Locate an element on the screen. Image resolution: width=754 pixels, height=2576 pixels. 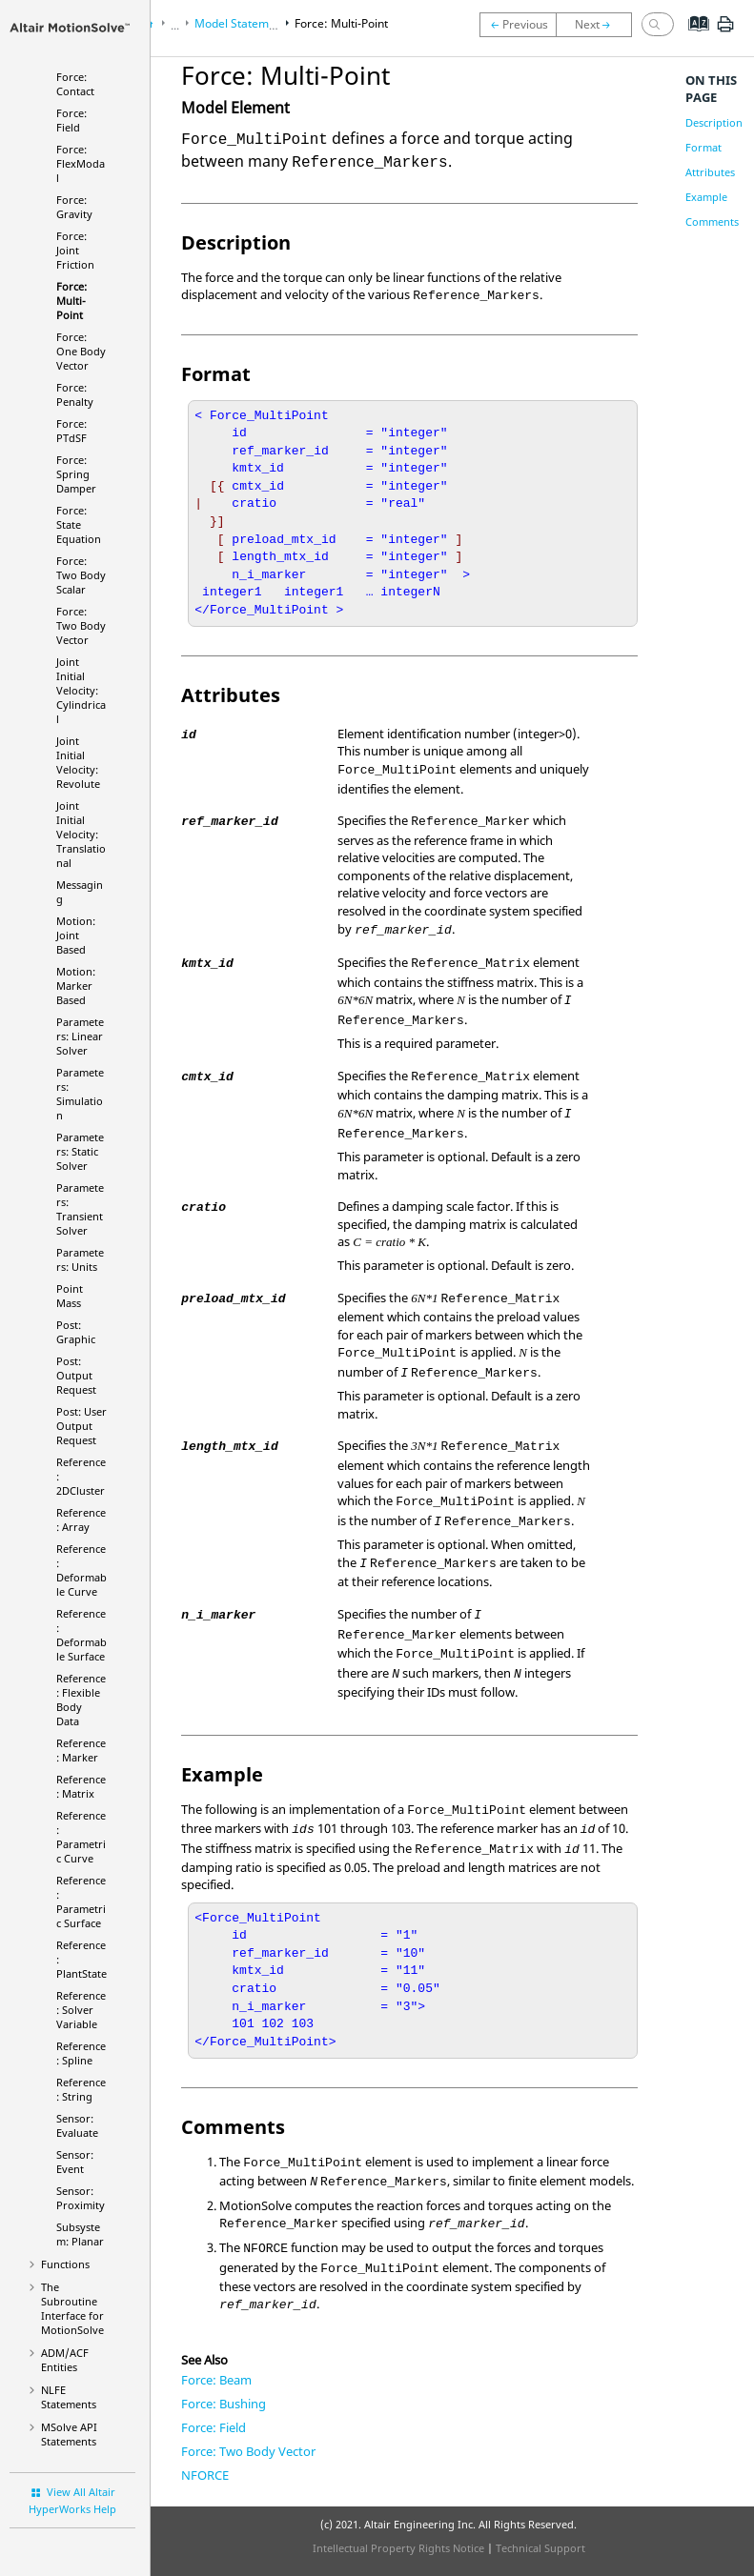
Reference: Deformable Surface is located at coordinates (81, 1634).